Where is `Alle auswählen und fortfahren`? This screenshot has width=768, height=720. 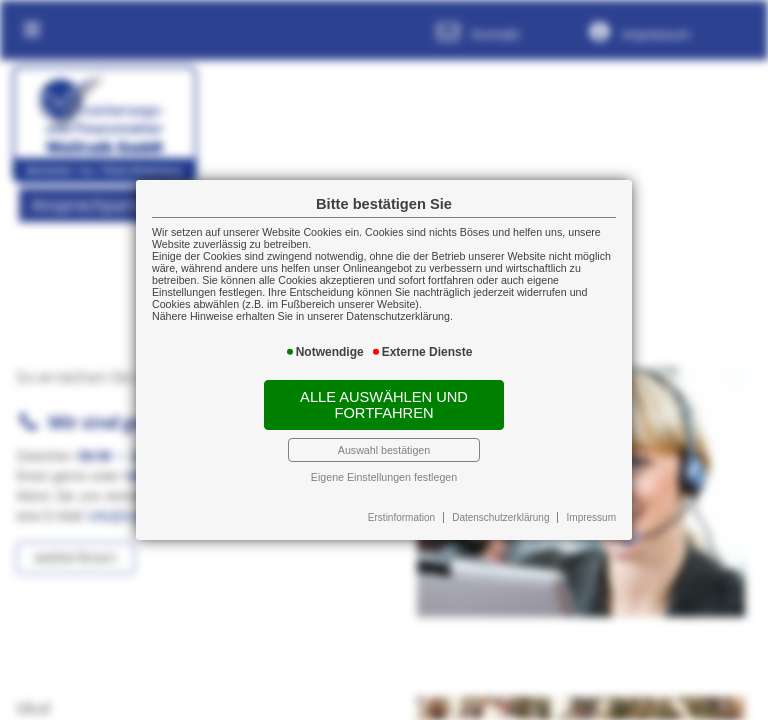 Alle auswählen und fortfahren is located at coordinates (384, 405).